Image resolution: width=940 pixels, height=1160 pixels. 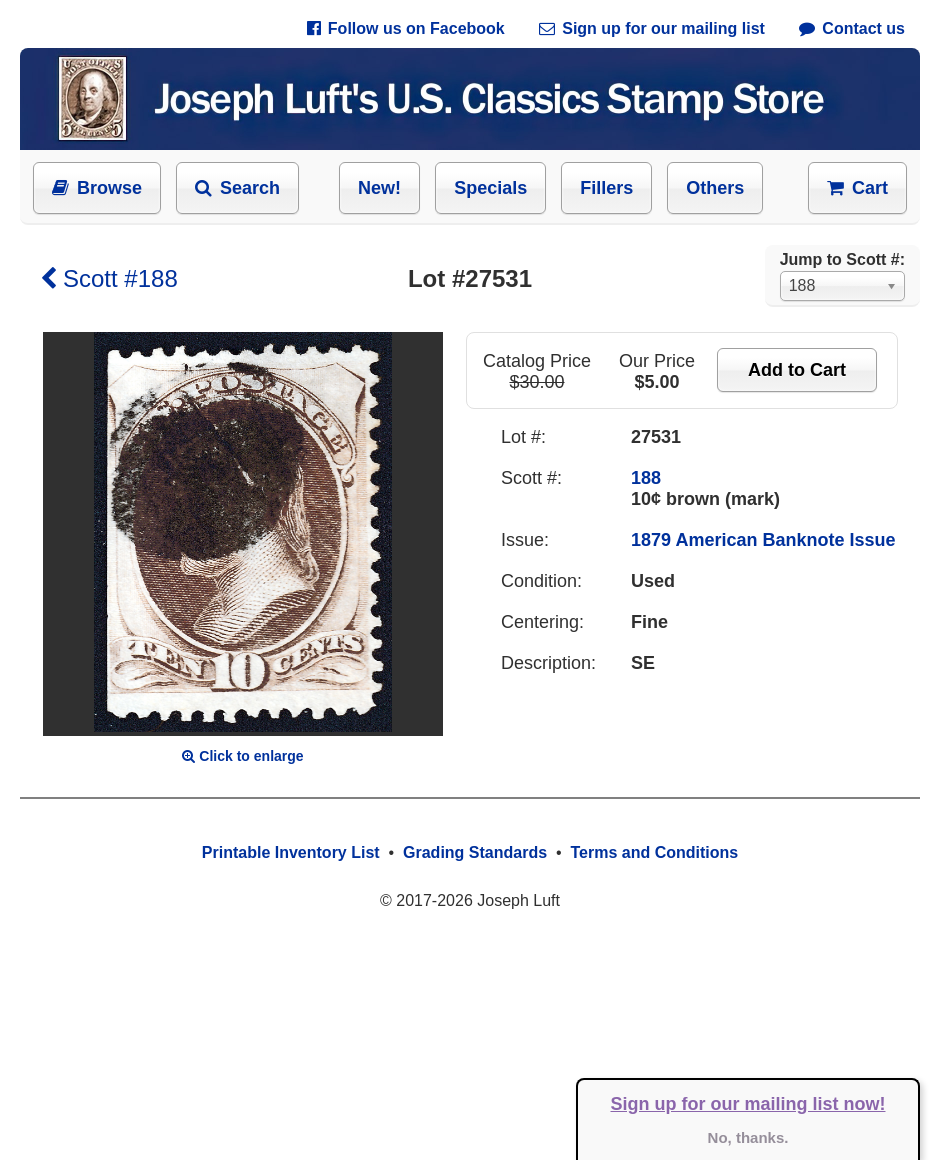 What do you see at coordinates (109, 278) in the screenshot?
I see `Scott #188` at bounding box center [109, 278].